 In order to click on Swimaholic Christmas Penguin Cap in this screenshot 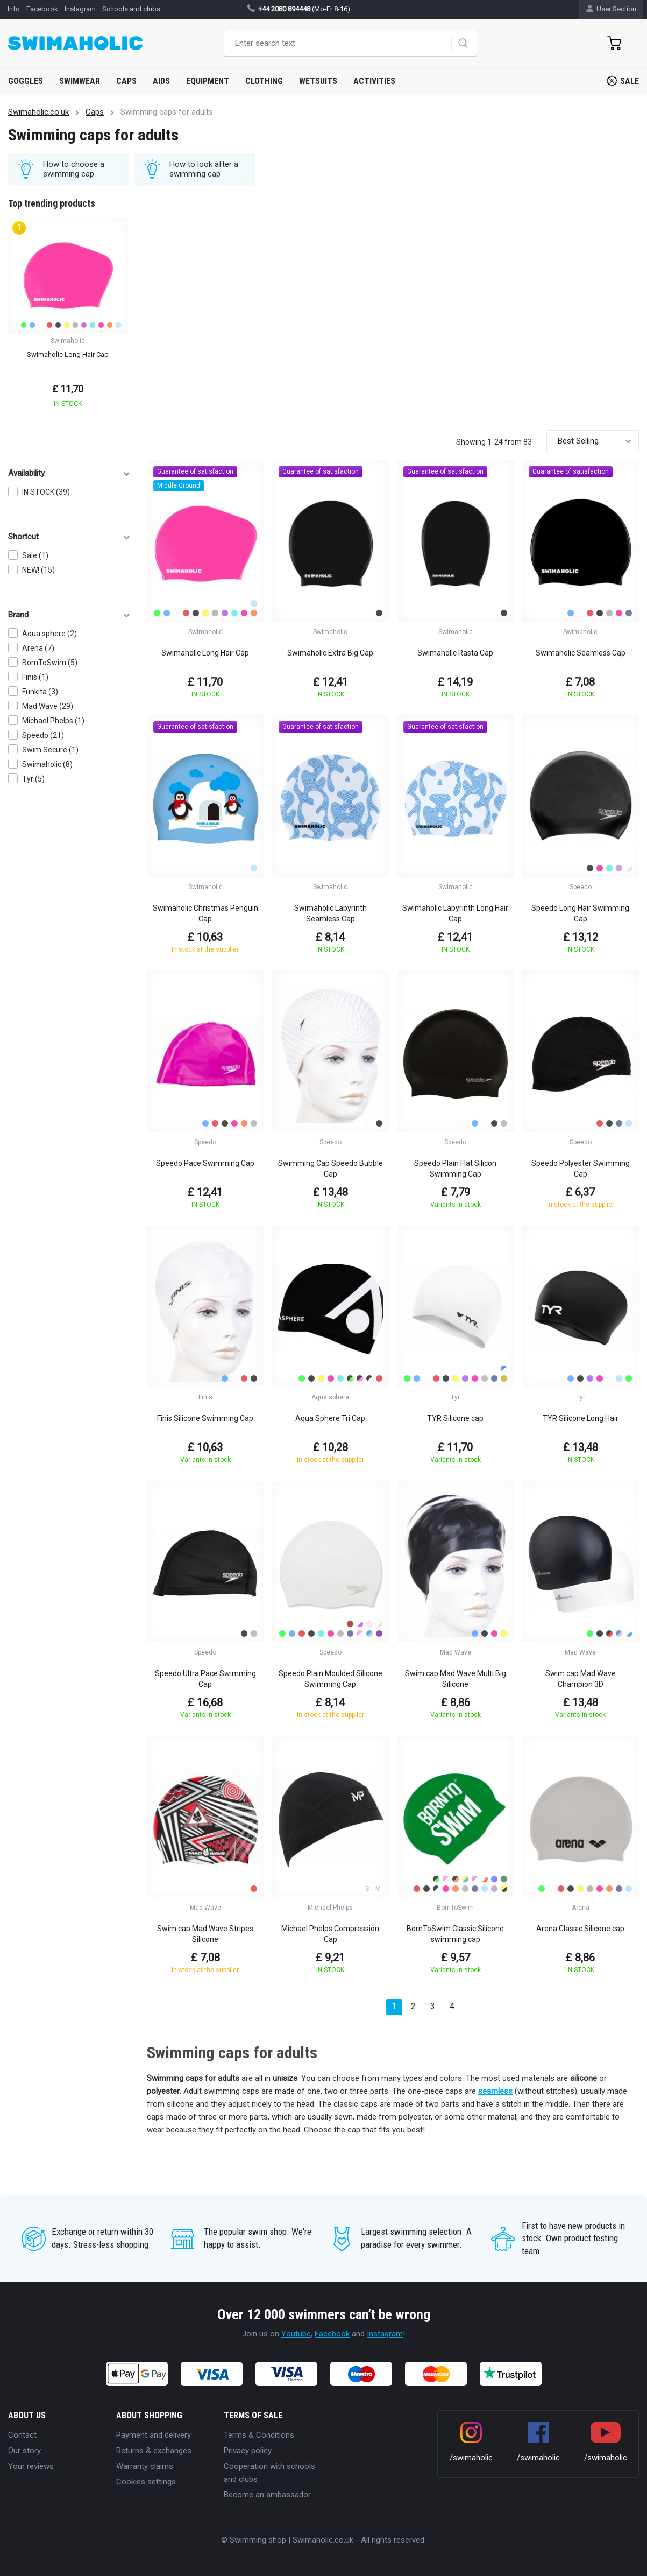, I will do `click(205, 913)`.